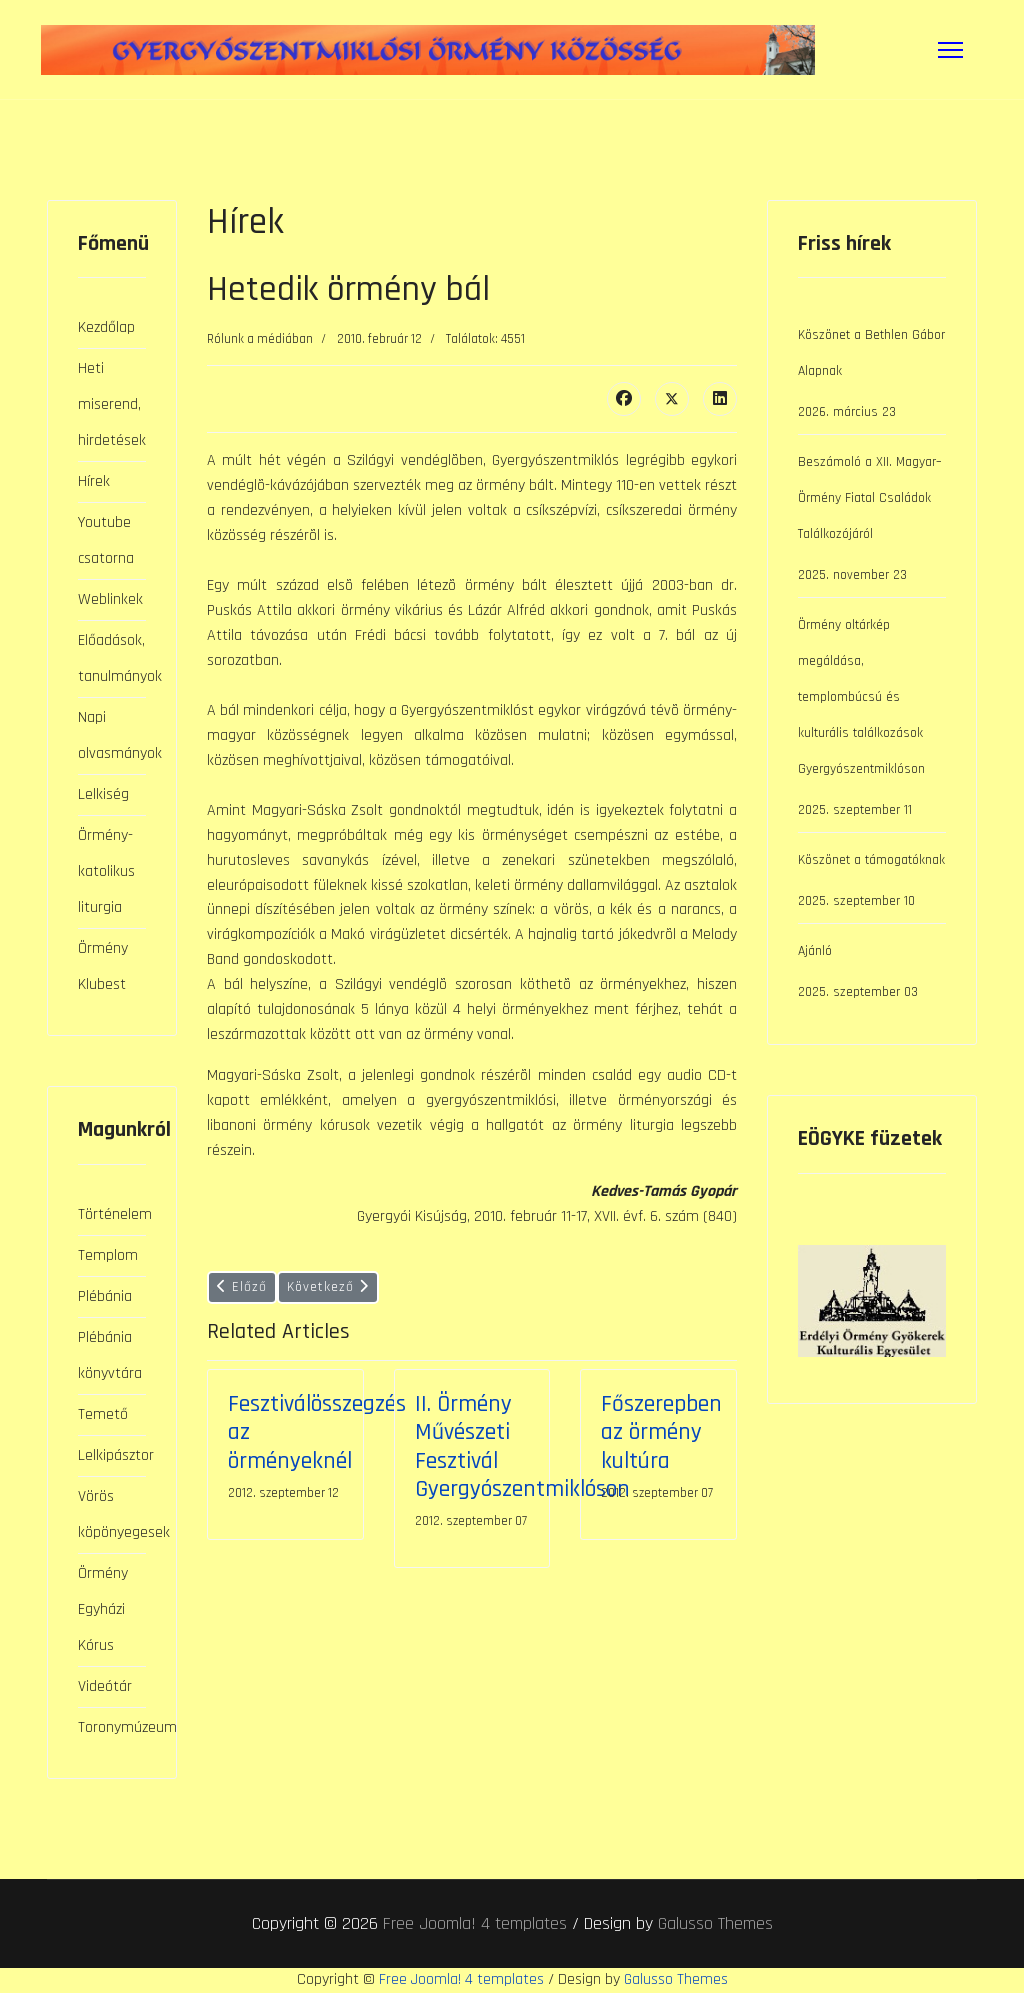  What do you see at coordinates (106, 540) in the screenshot?
I see `Youtube csatorna` at bounding box center [106, 540].